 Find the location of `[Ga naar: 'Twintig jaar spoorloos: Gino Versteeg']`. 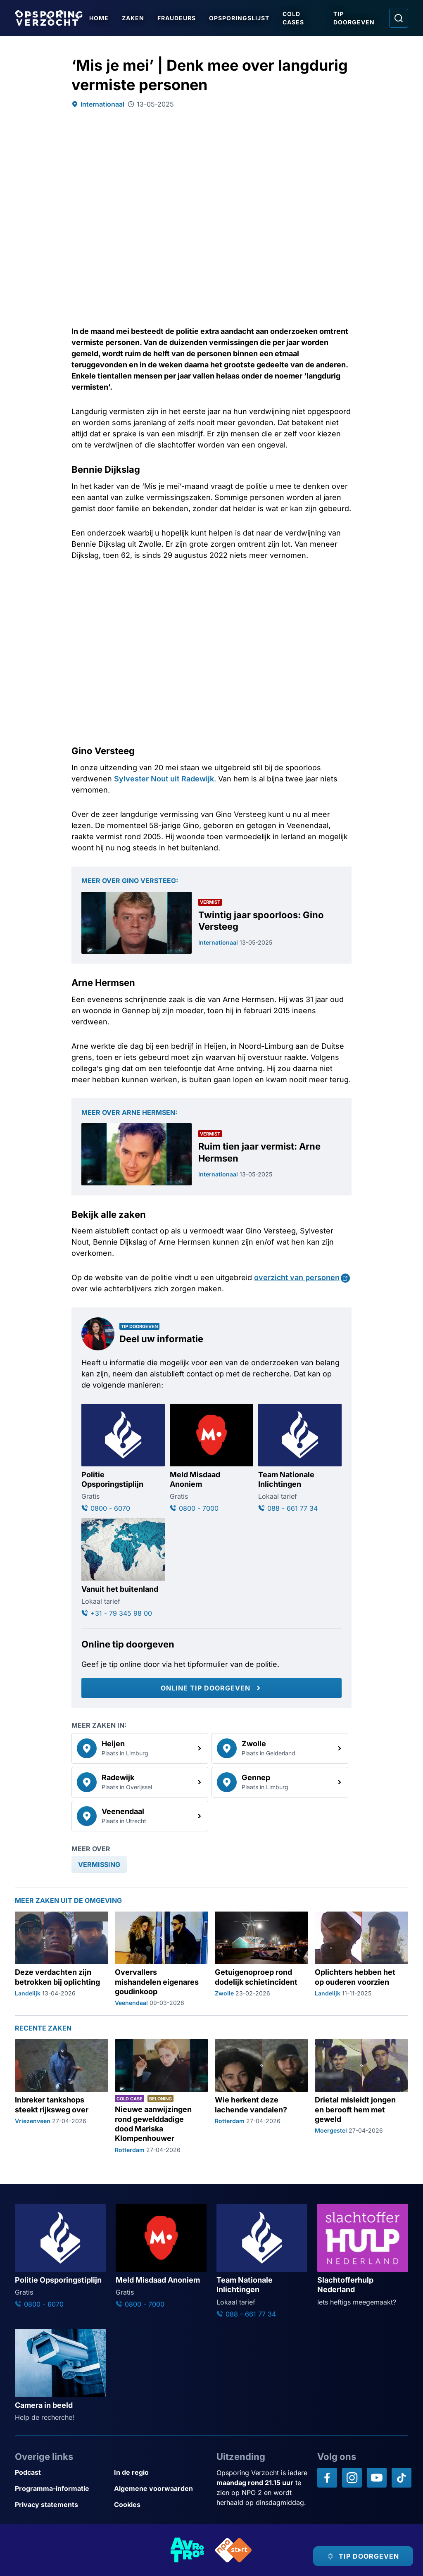

[Ga naar: 'Twintig jaar spoorloos: Gino Versteeg'] is located at coordinates (211, 923).